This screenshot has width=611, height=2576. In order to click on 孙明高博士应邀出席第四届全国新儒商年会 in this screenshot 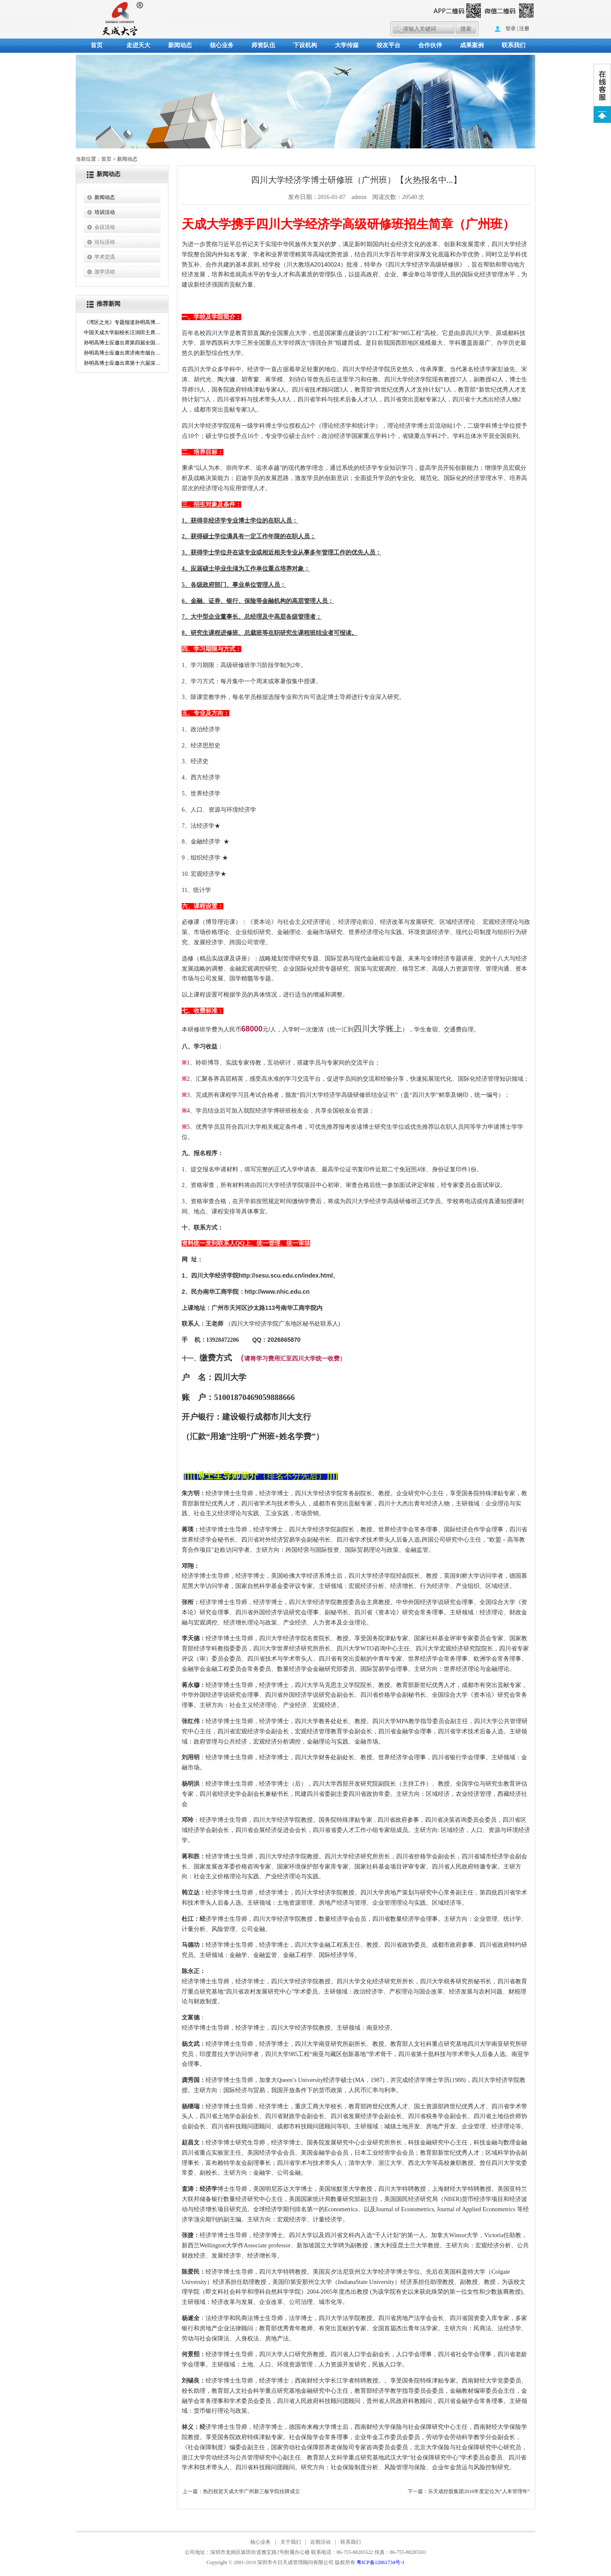, I will do `click(122, 343)`.